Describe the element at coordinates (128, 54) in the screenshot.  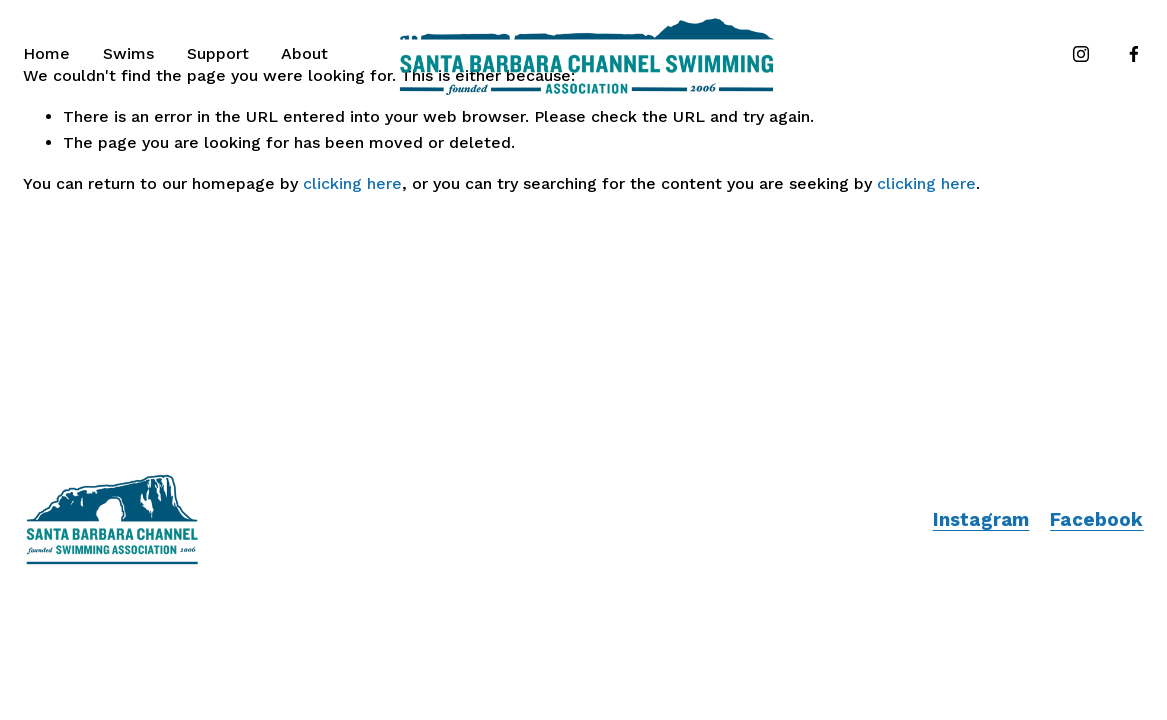
I see `[folder dropdown]` at that location.